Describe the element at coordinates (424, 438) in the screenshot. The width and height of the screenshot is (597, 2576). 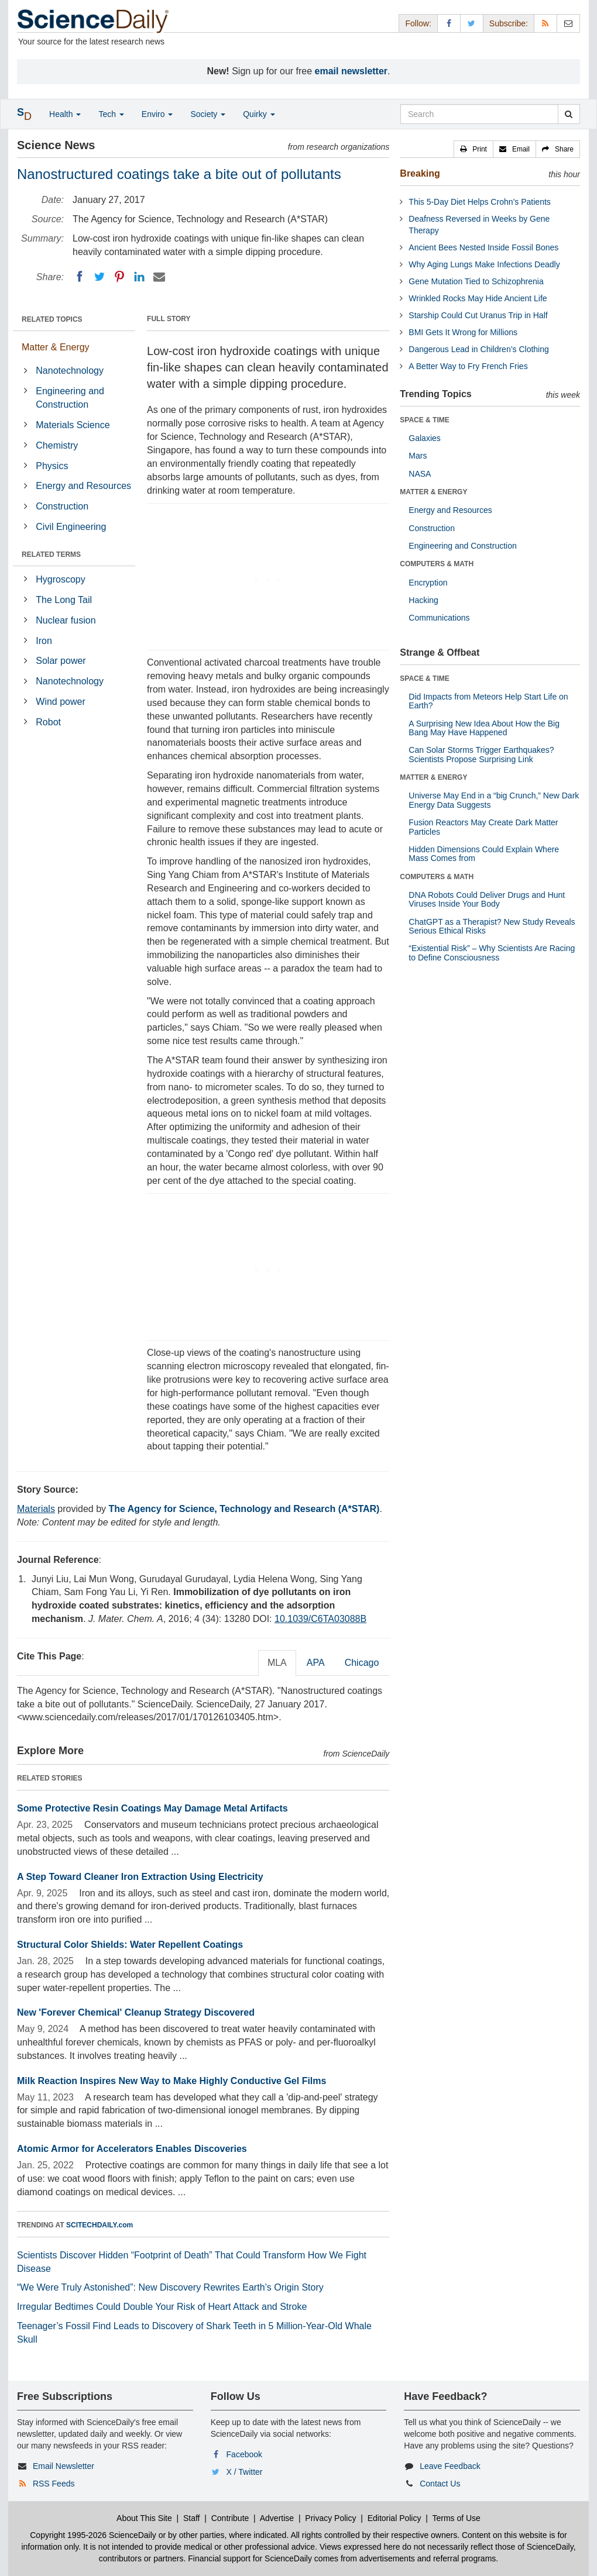
I see `Galaxies` at that location.